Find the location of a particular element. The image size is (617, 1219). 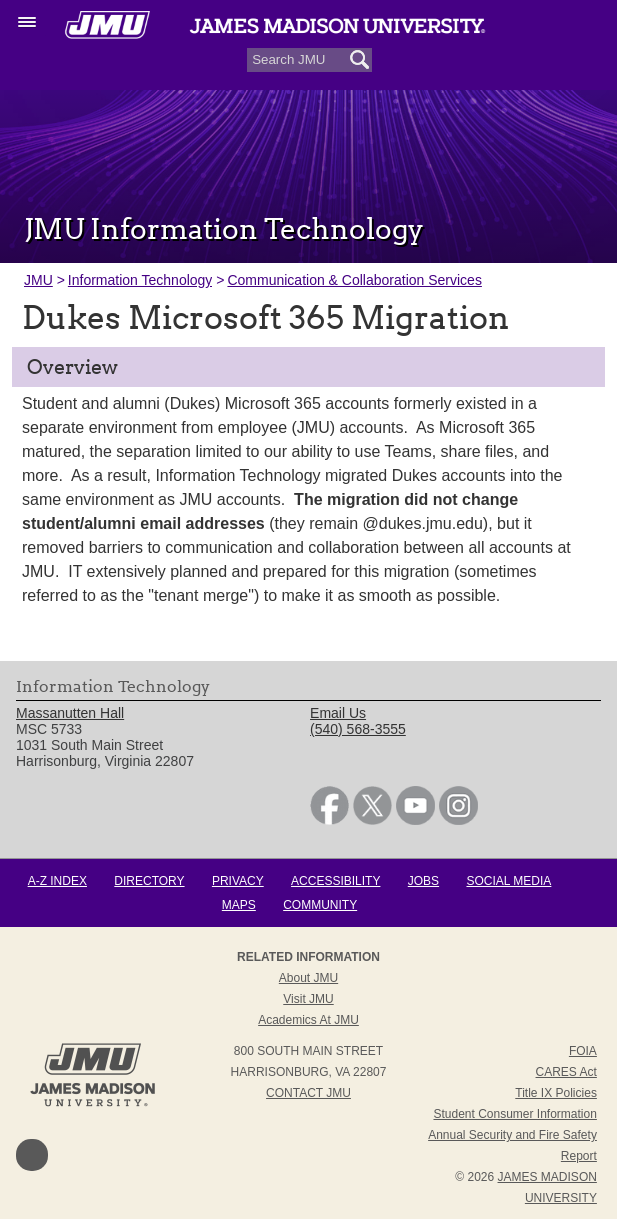

Jobs is located at coordinates (423, 881).